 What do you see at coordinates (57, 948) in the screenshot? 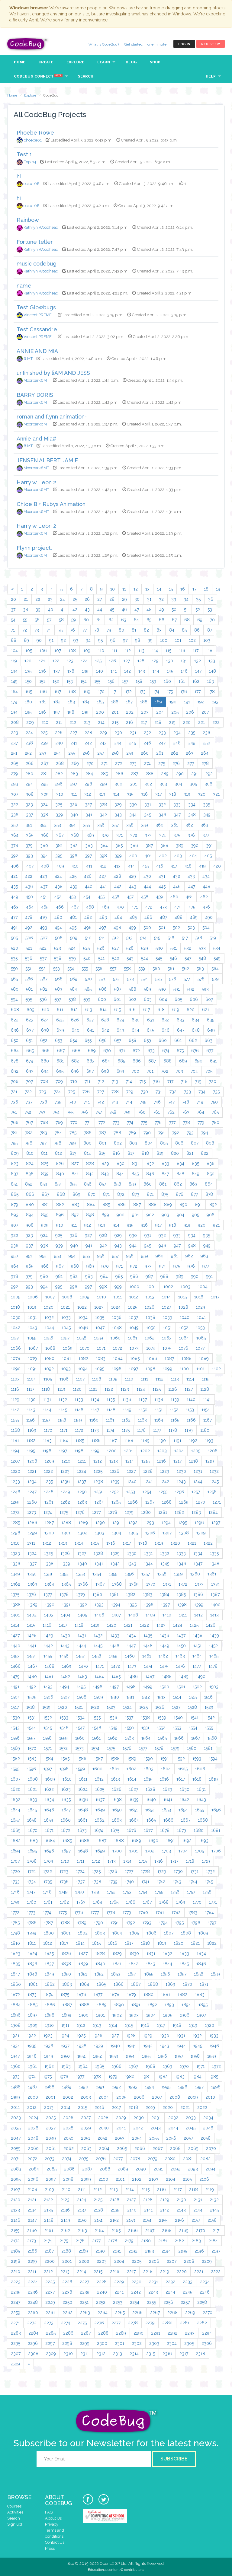
I see `523` at bounding box center [57, 948].